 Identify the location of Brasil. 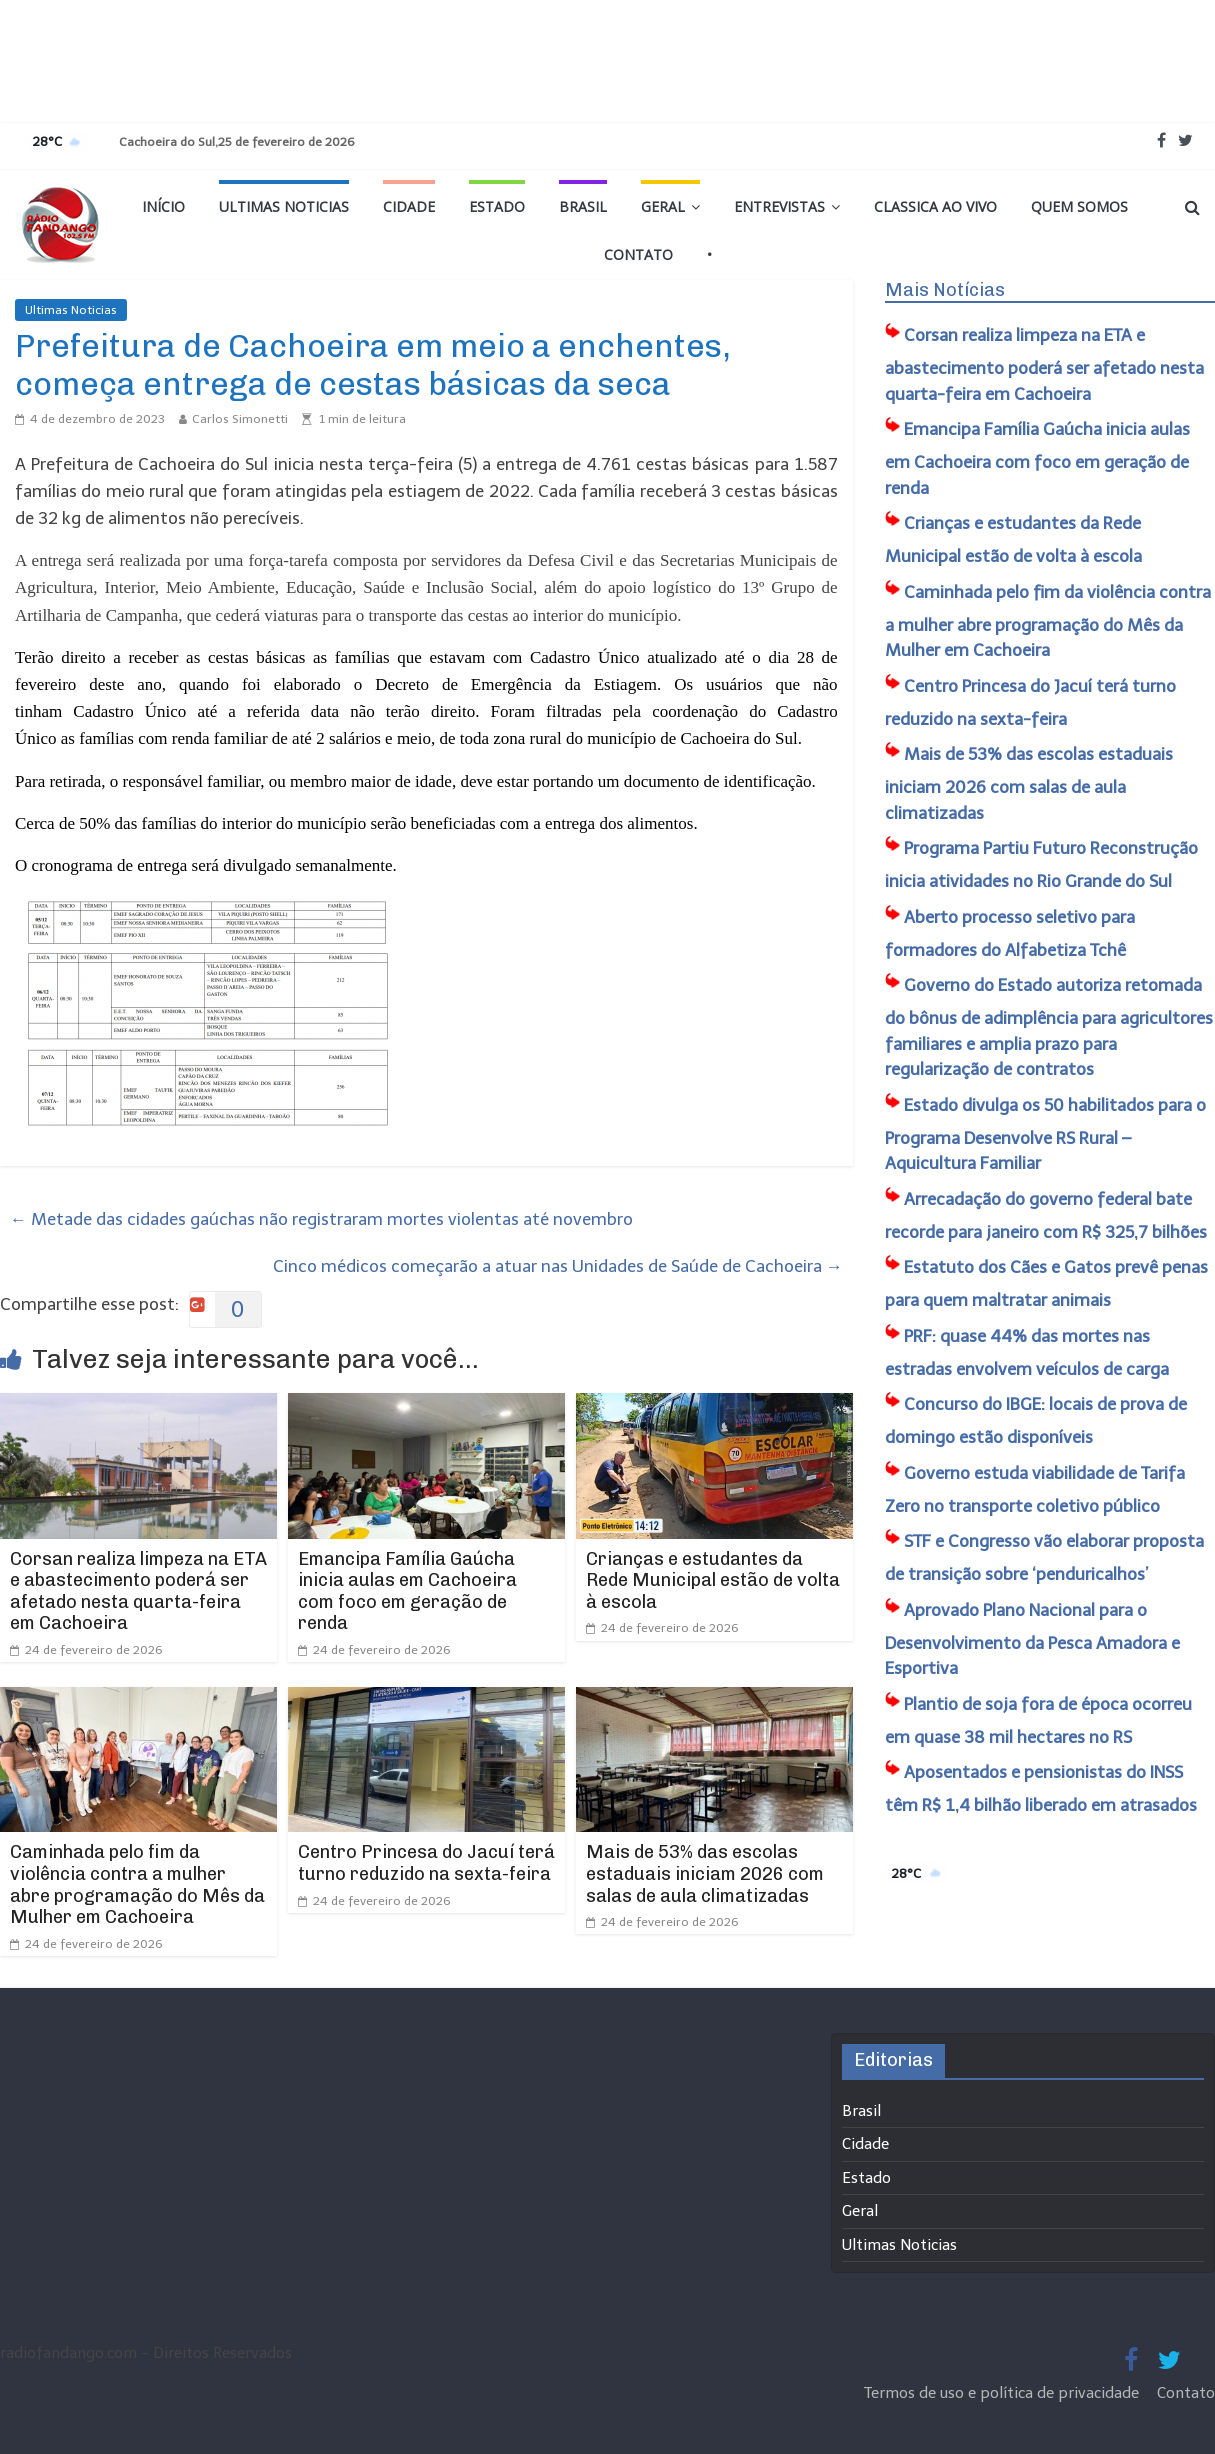
(583, 206).